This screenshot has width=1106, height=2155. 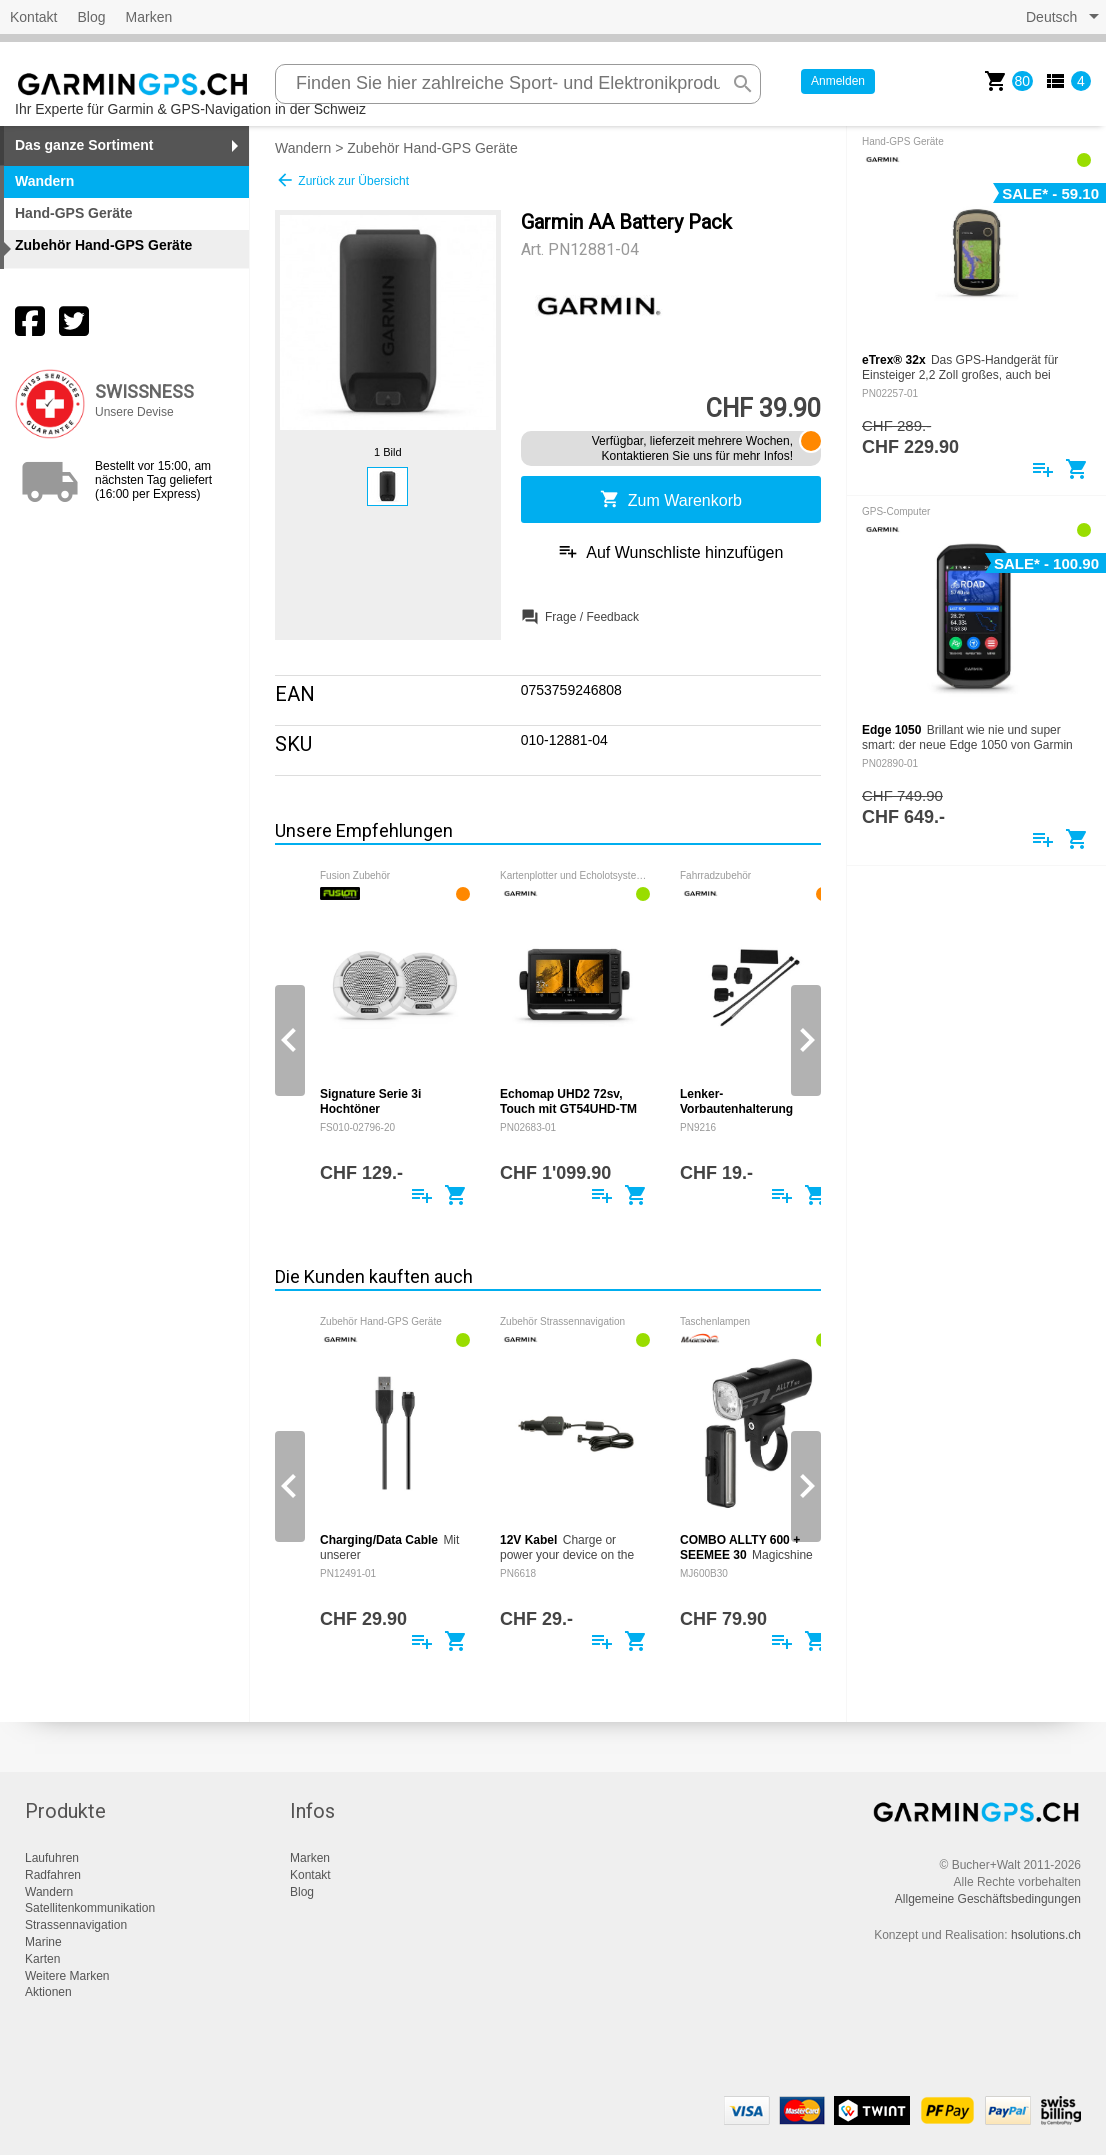 What do you see at coordinates (91, 17) in the screenshot?
I see `Blog` at bounding box center [91, 17].